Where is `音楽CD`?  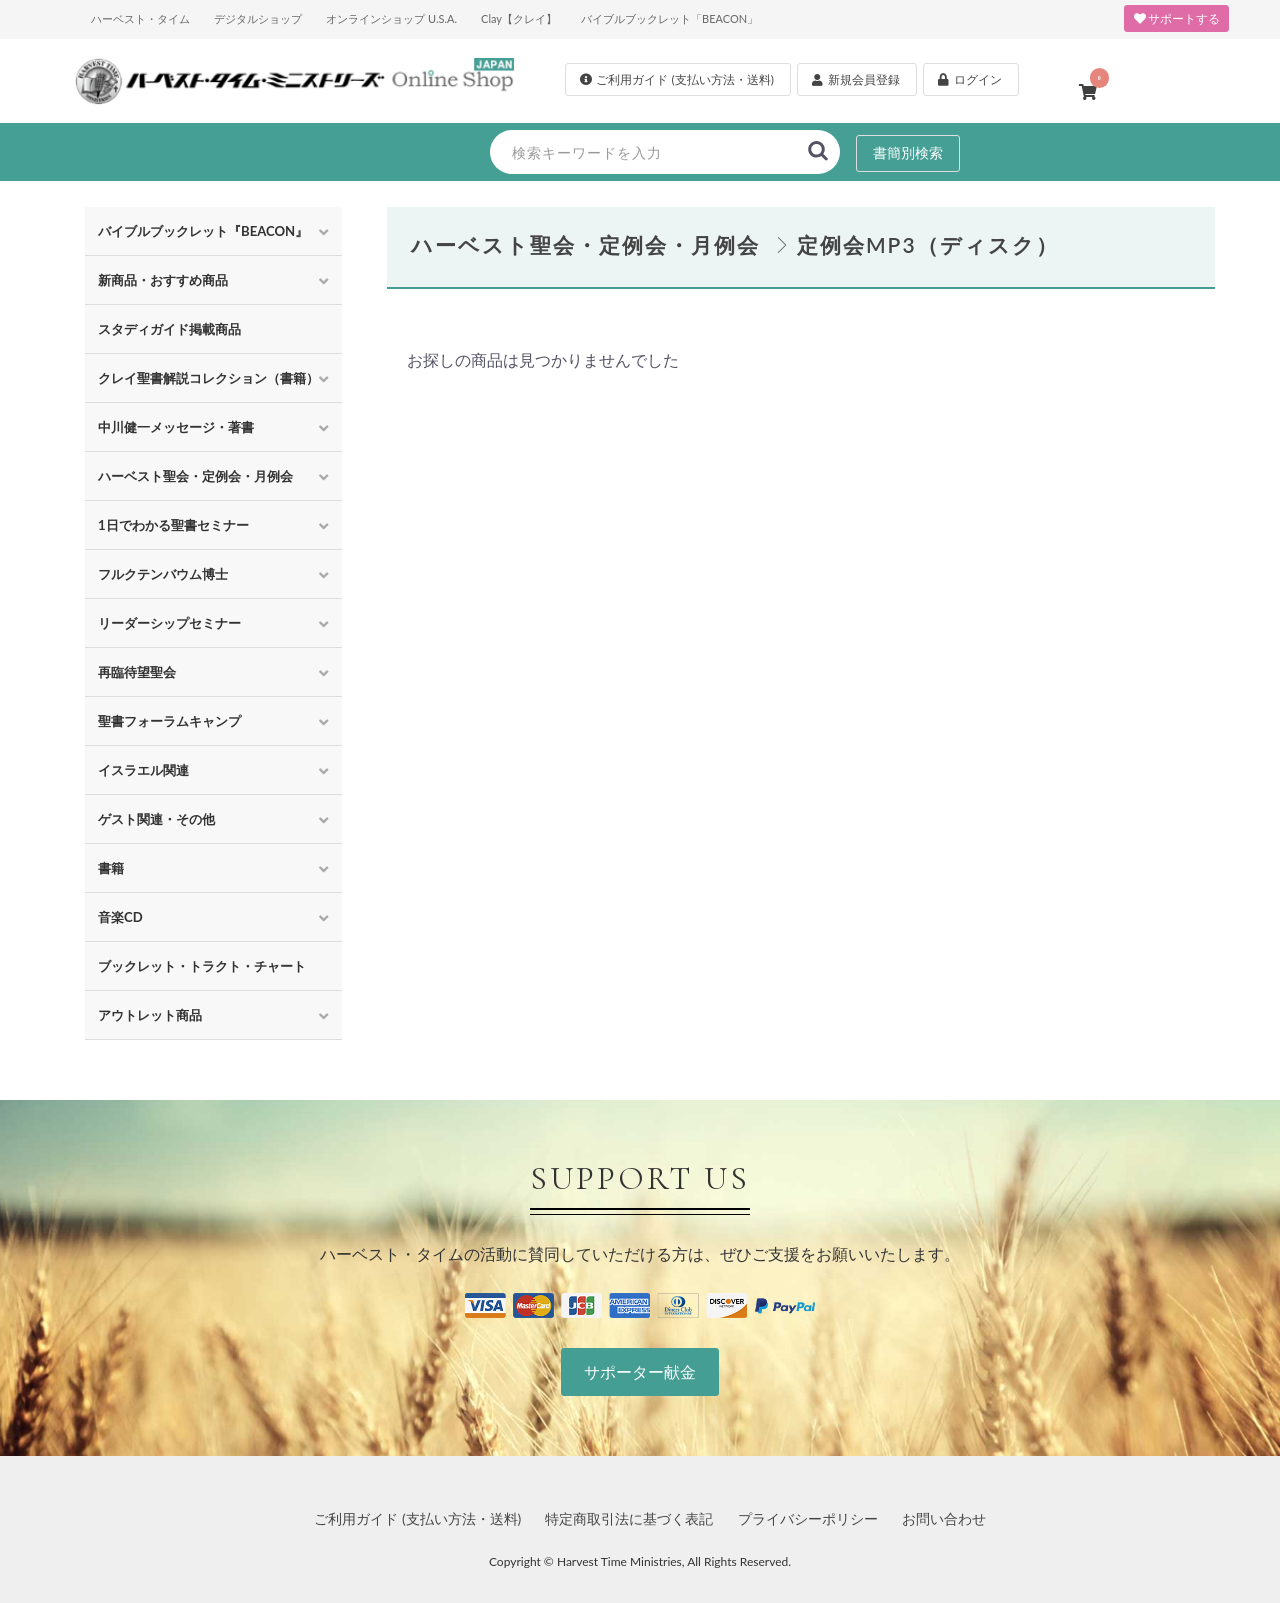
音楽CD is located at coordinates (120, 917).